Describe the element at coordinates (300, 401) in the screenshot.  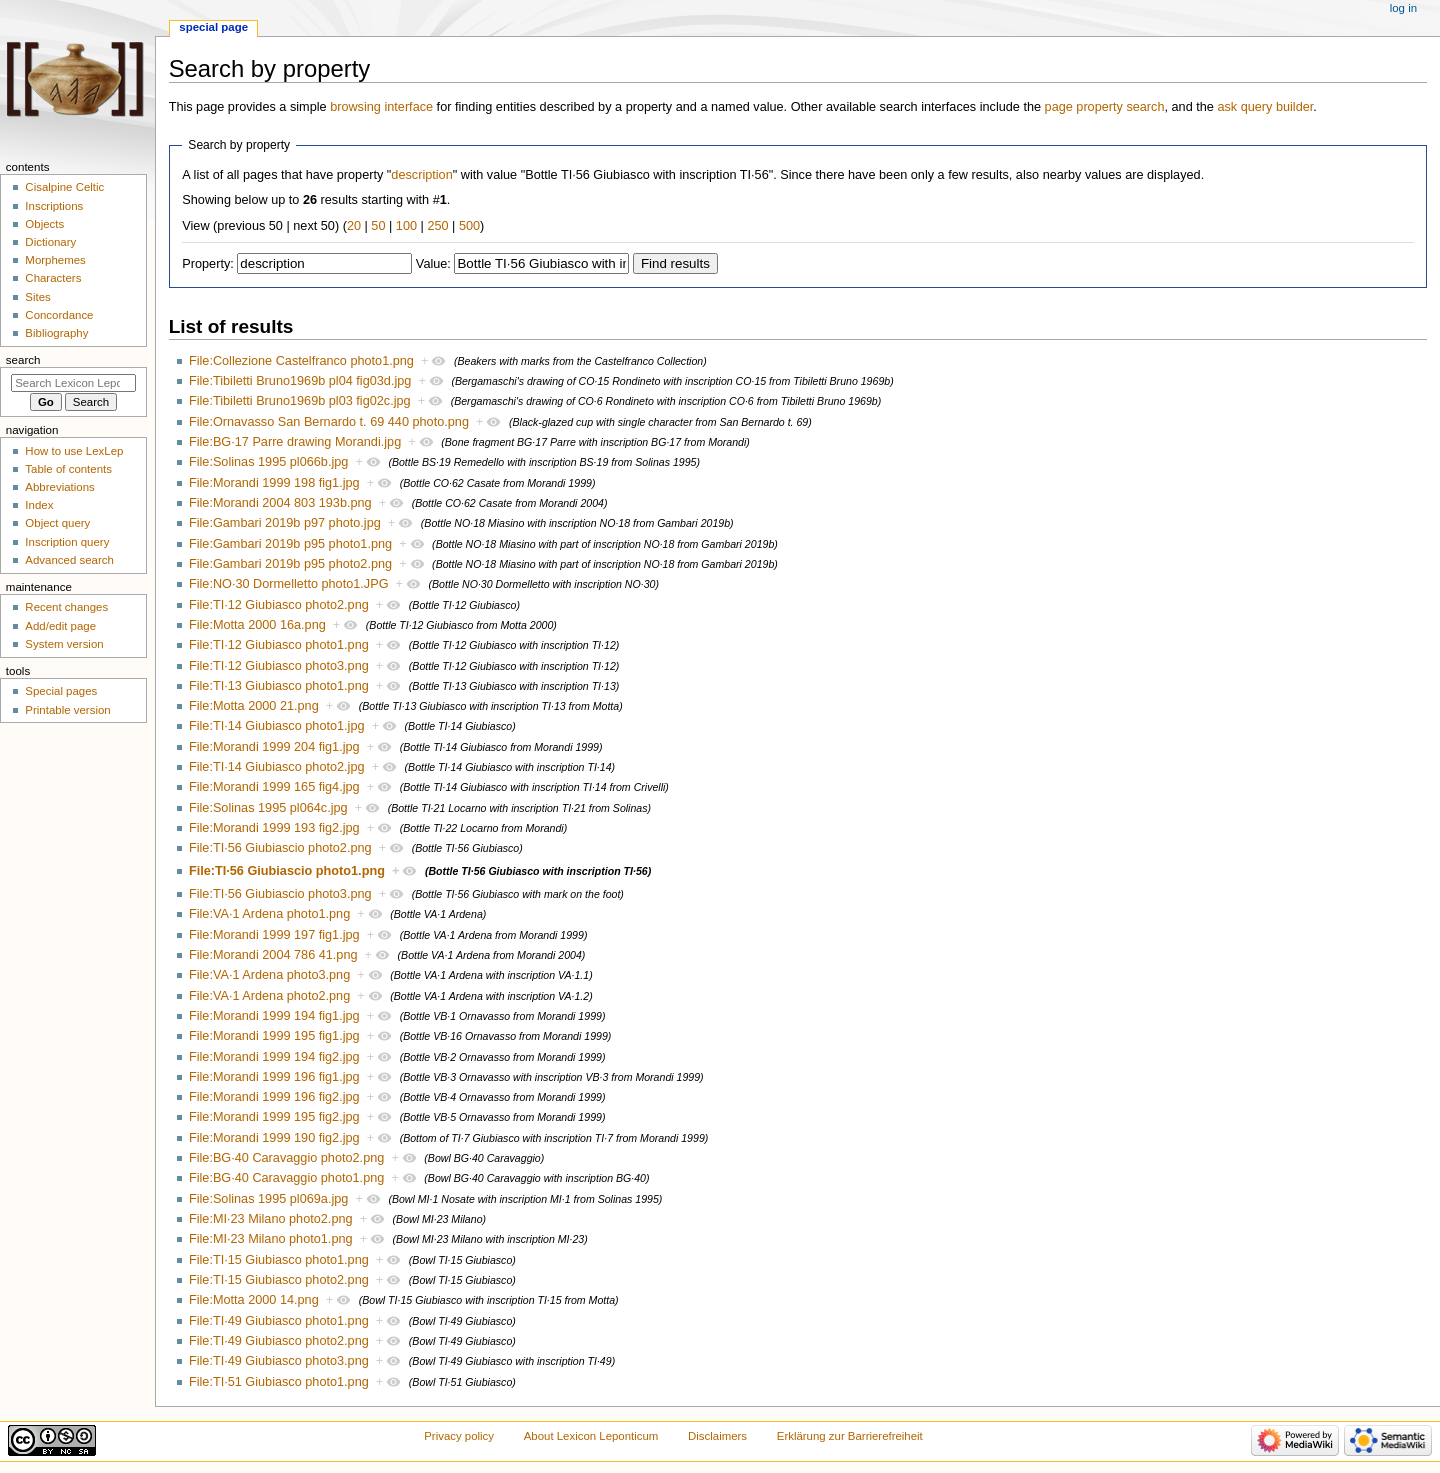
I see `File:Tibiletti Bruno1969b pl03 fig02c.jpg` at that location.